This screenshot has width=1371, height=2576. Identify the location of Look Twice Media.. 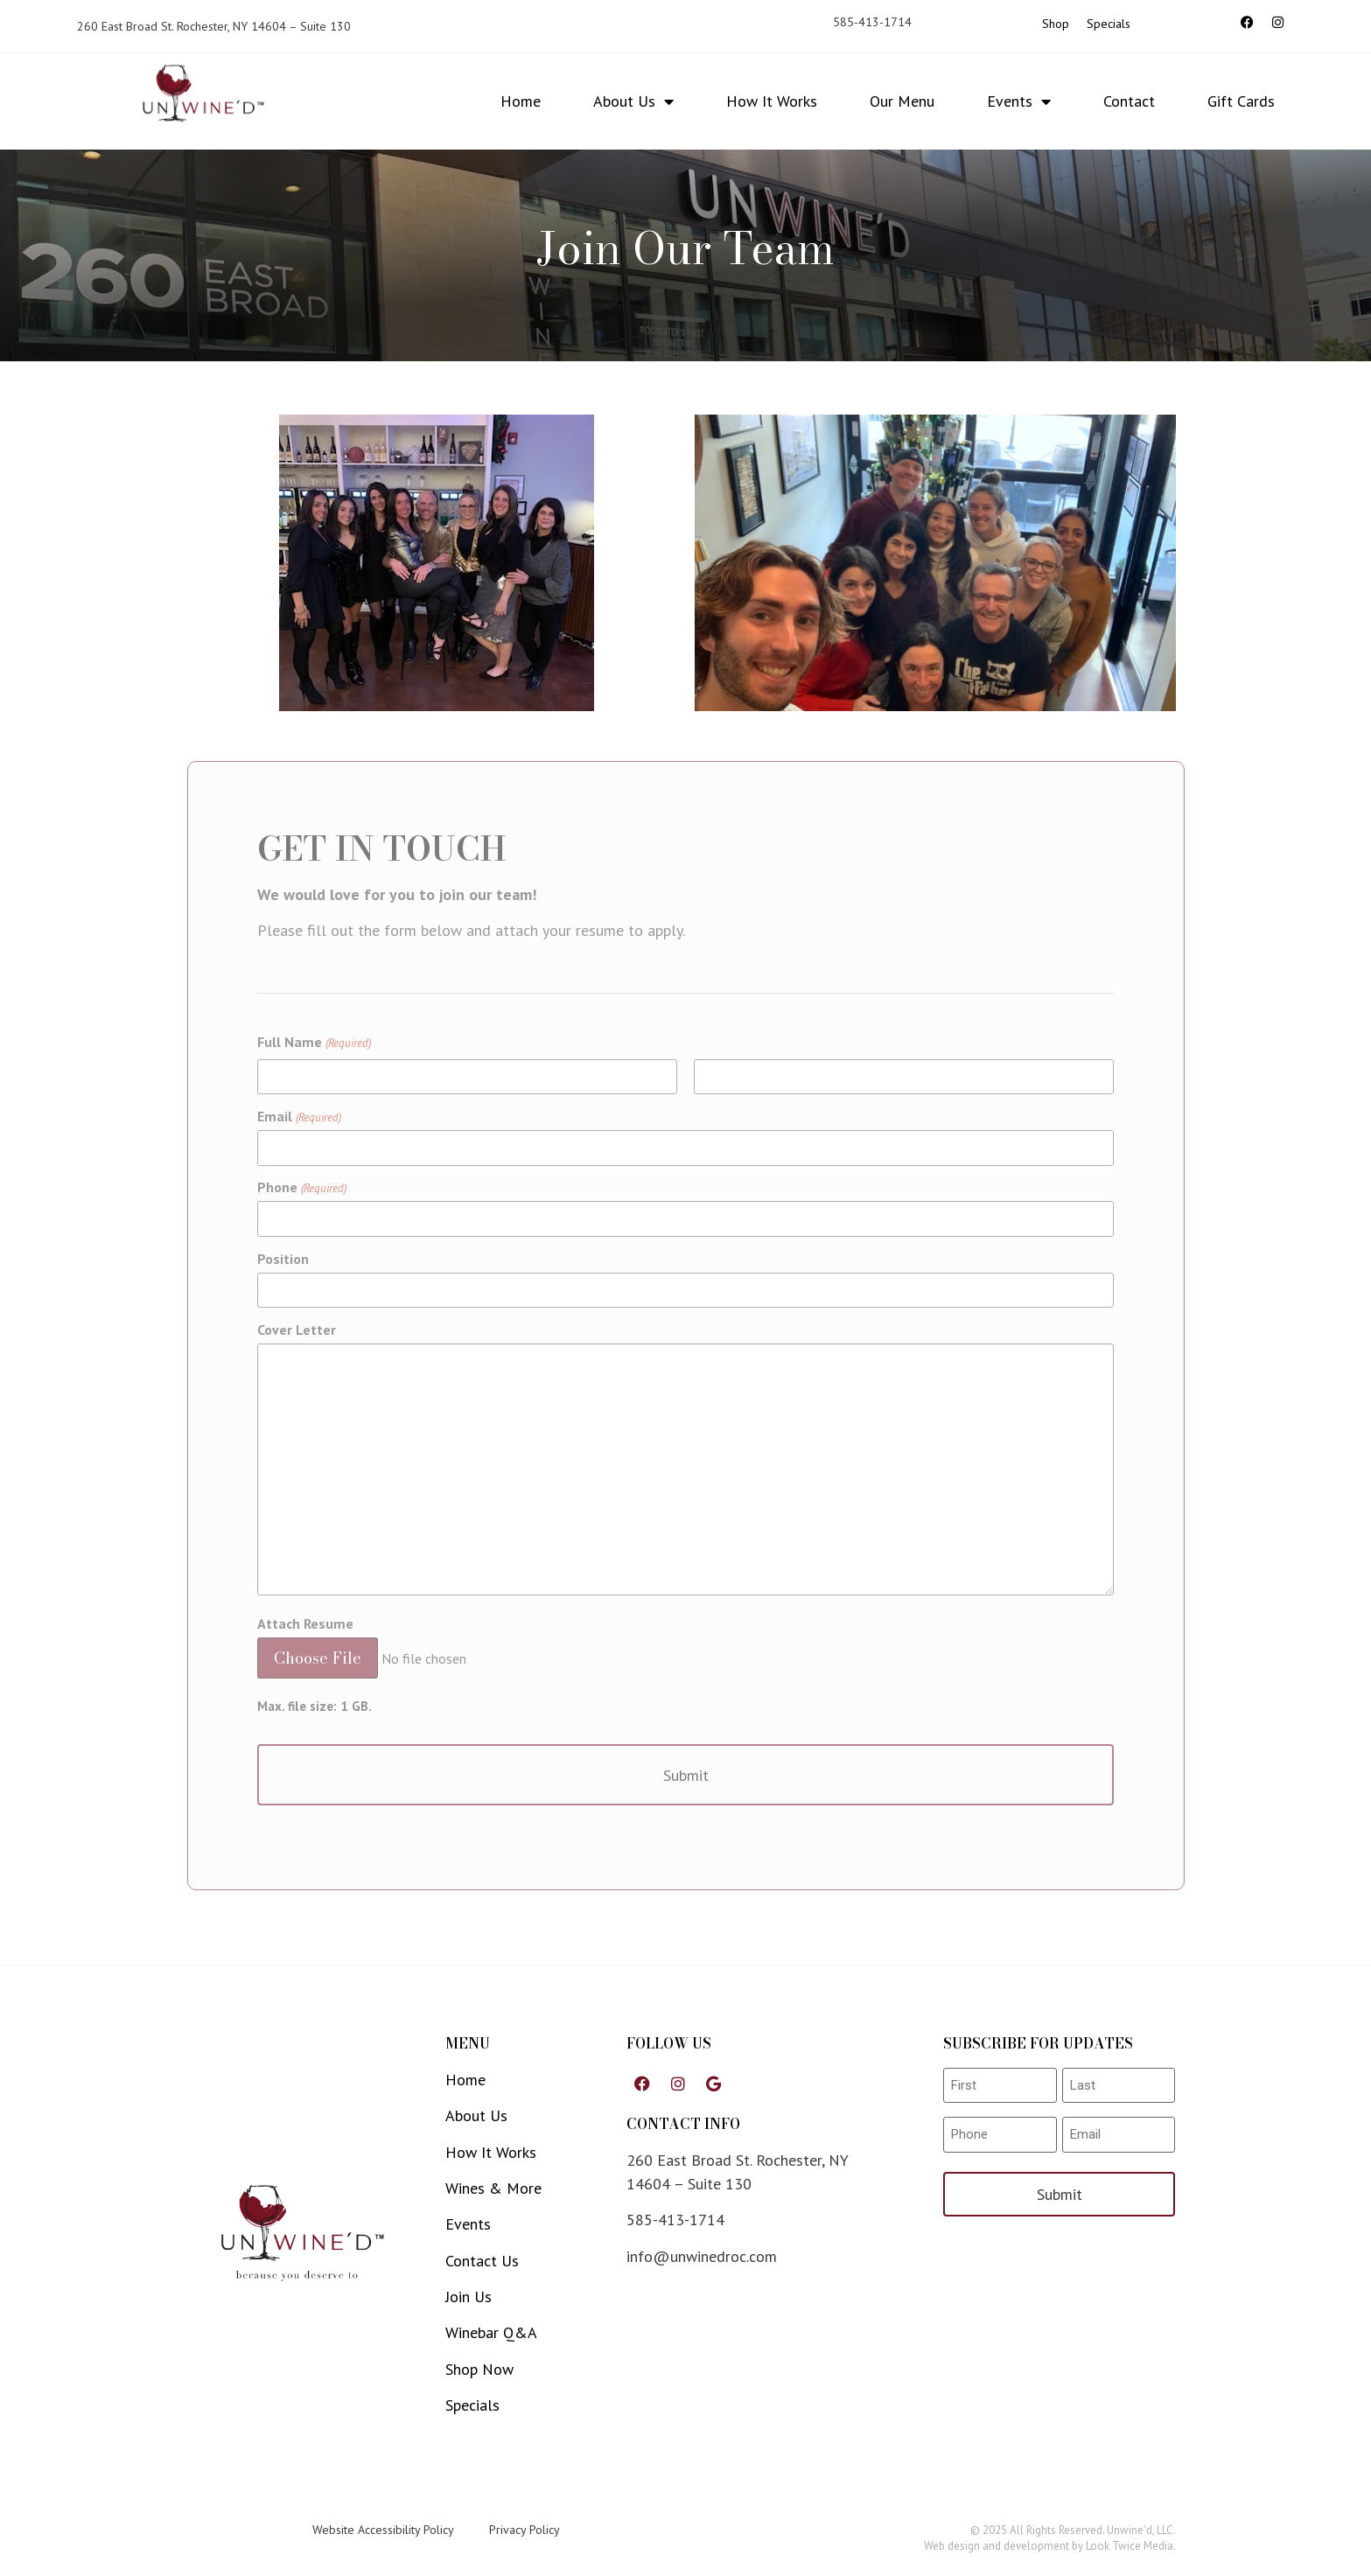
(1131, 2545).